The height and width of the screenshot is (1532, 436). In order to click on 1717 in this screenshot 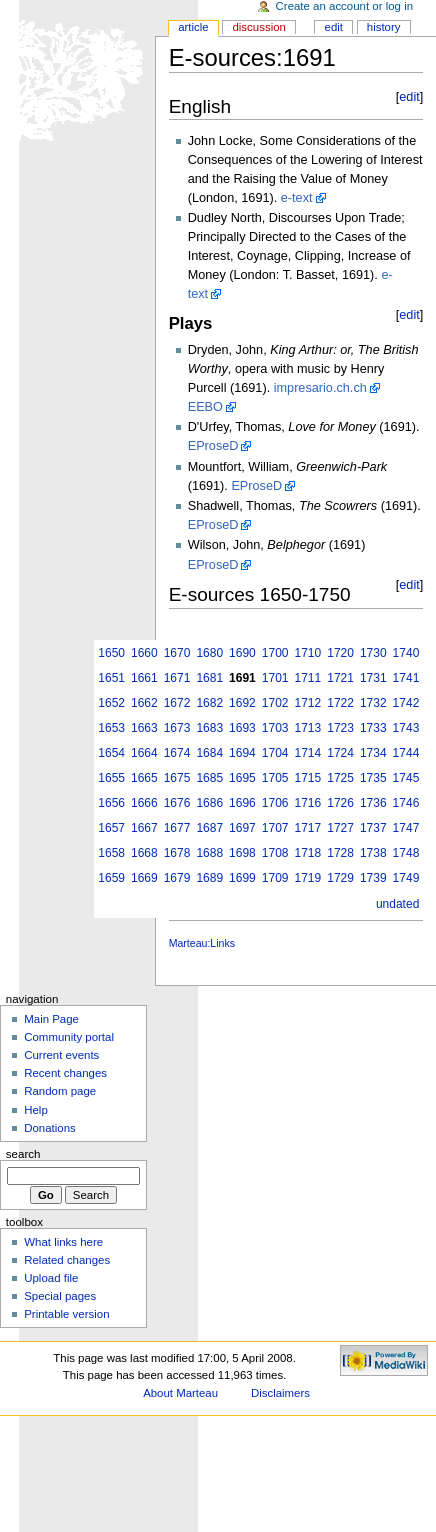, I will do `click(308, 828)`.